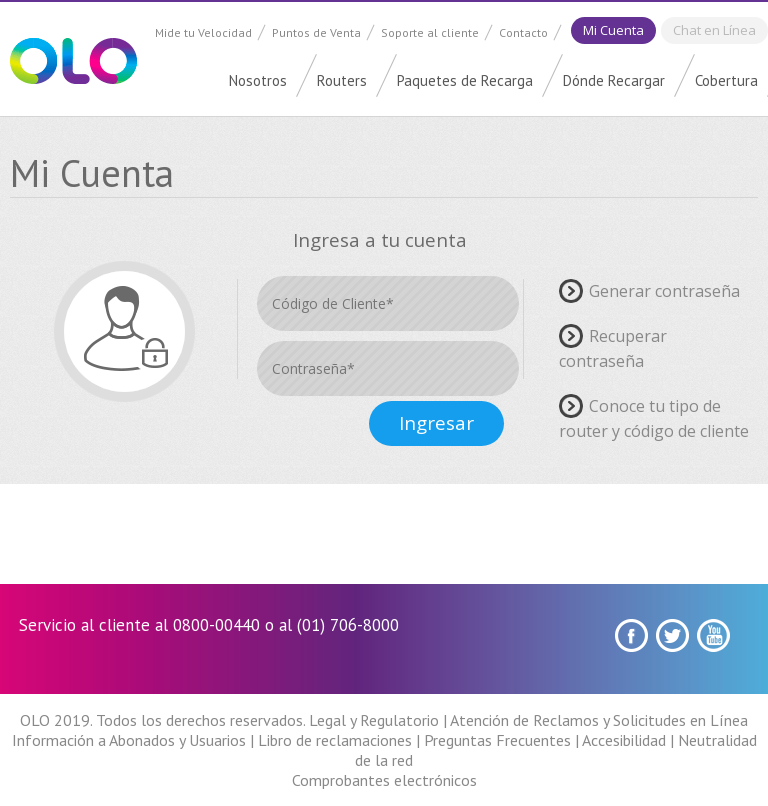 The image size is (768, 806). Describe the element at coordinates (726, 80) in the screenshot. I see `Cobertura` at that location.